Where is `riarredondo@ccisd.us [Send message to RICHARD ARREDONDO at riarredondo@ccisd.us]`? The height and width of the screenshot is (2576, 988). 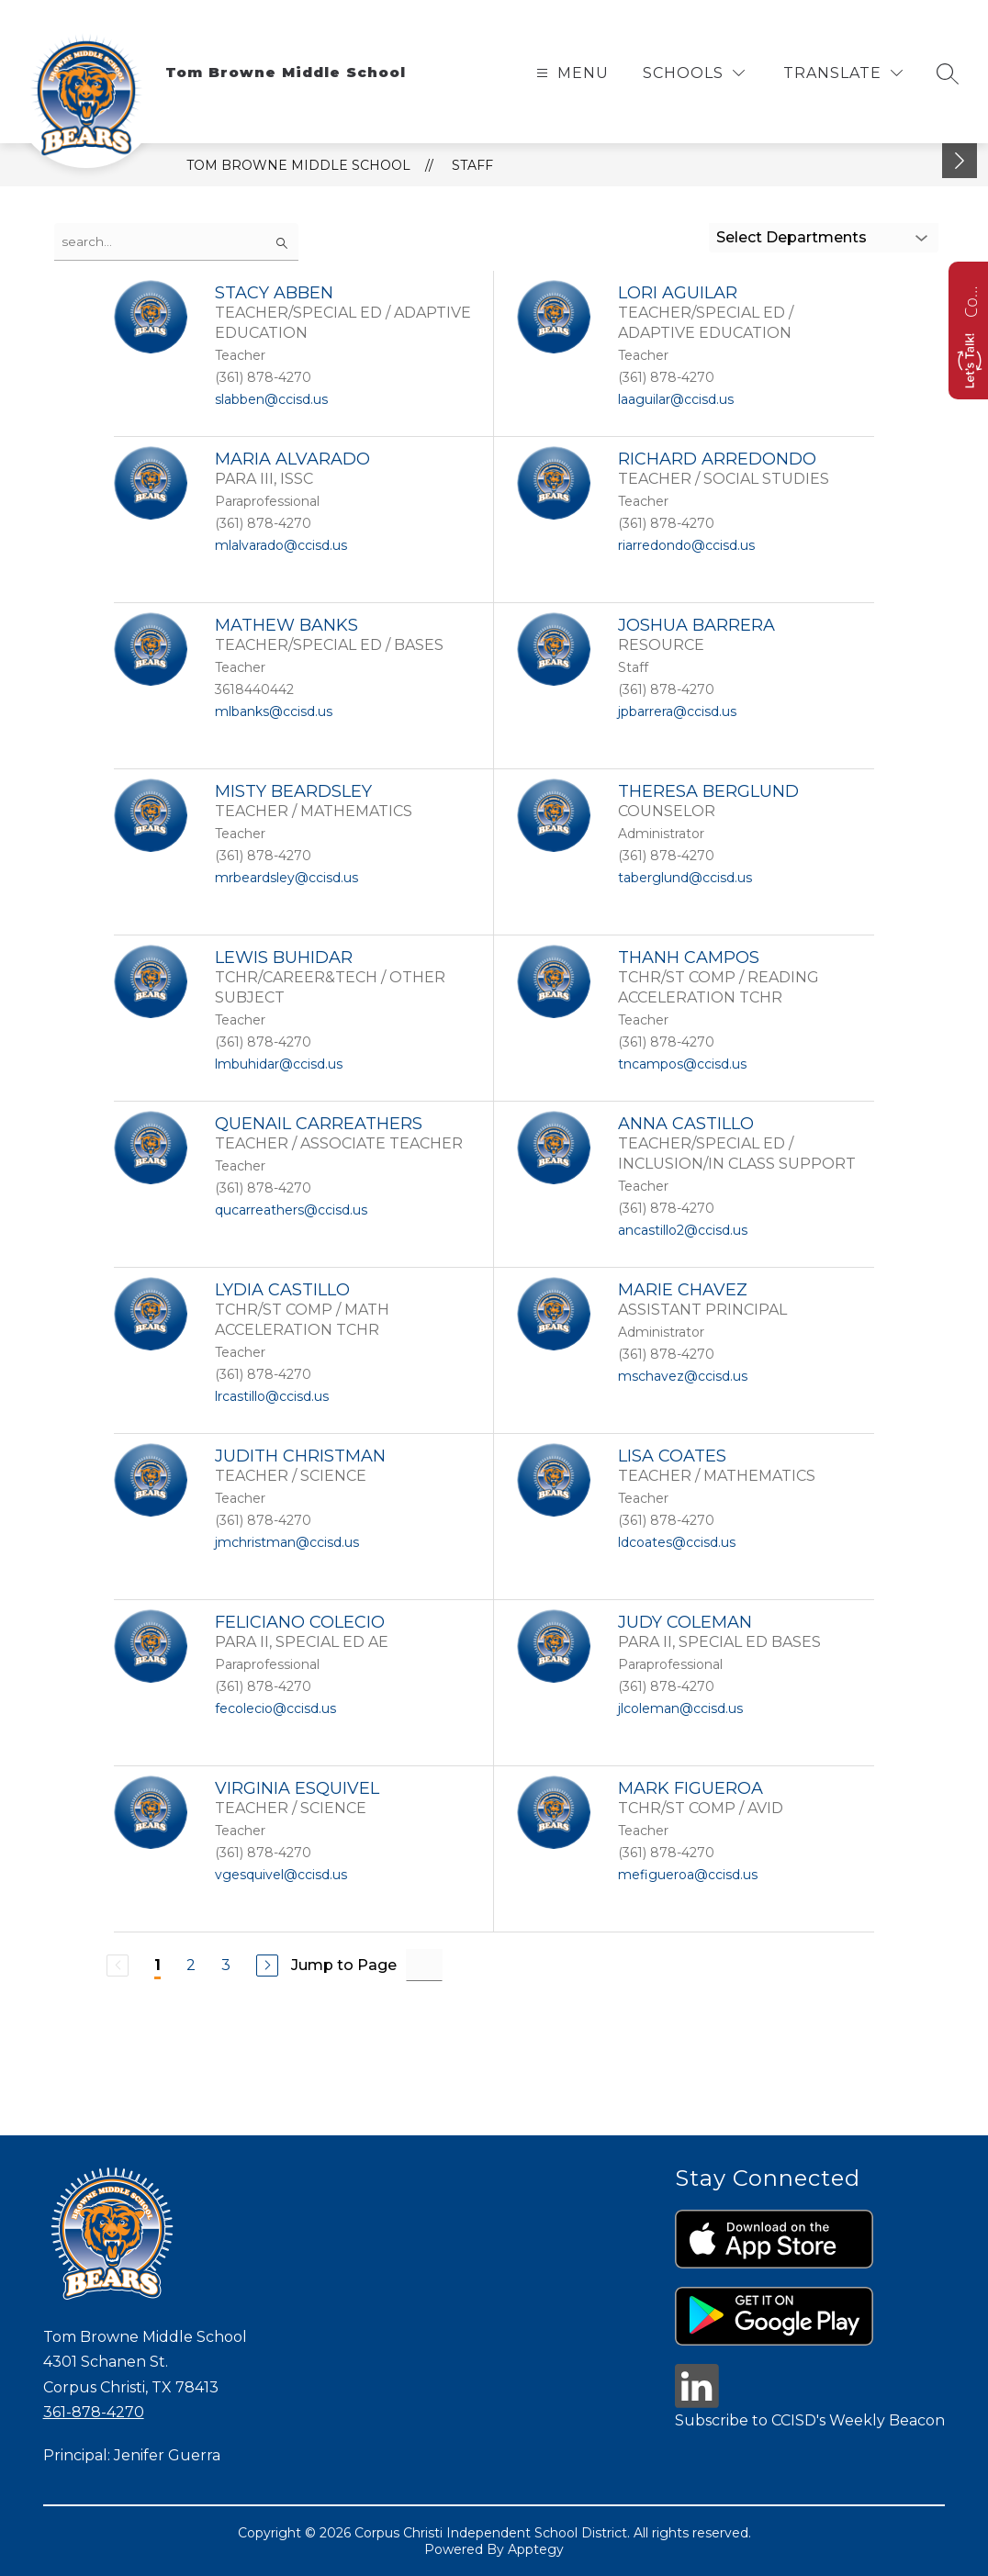
riarredondo@ccisd.us [Send message to RICHARD ARREDONDO at riarredondo@ccisd.us] is located at coordinates (686, 545).